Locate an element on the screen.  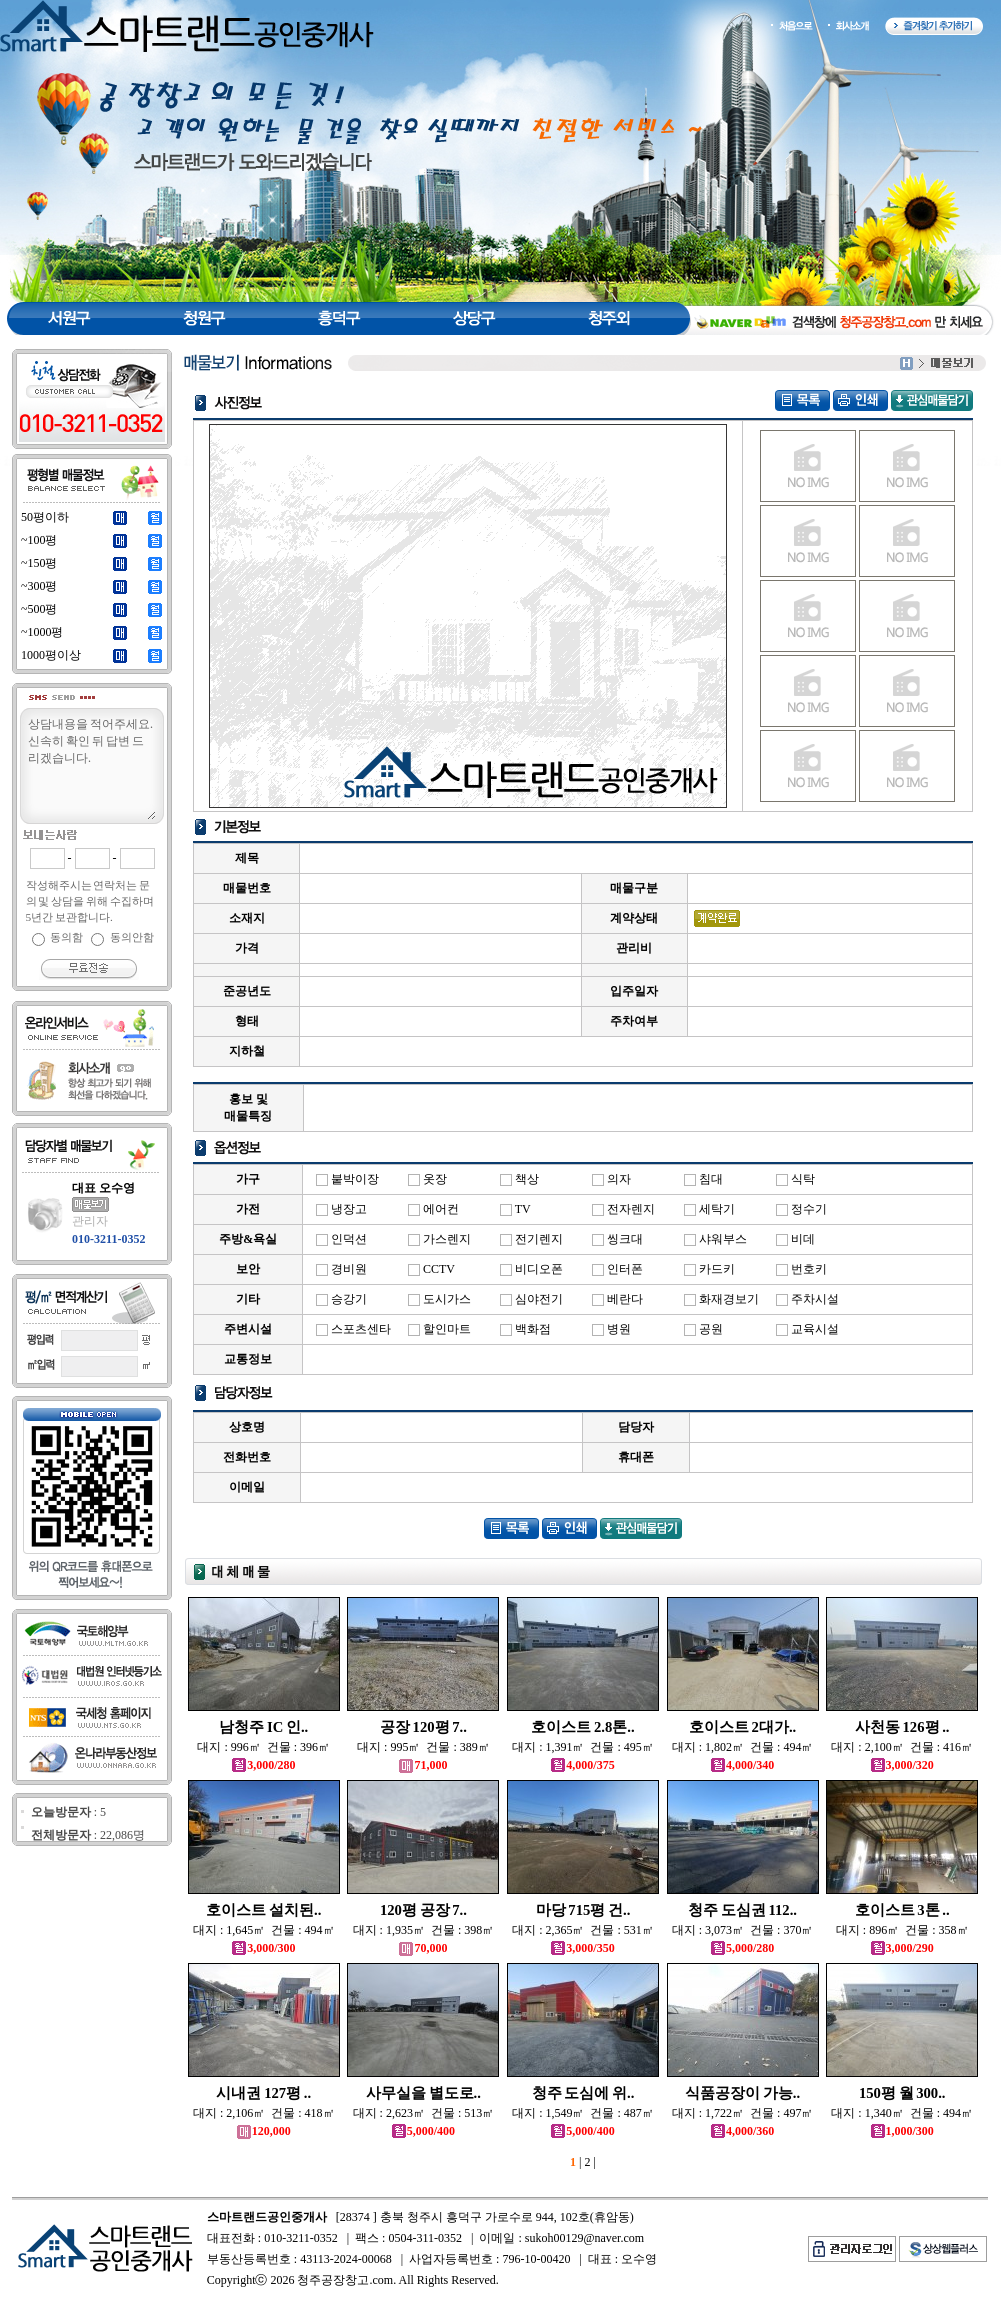
150평 월 300.. is located at coordinates (902, 2093).